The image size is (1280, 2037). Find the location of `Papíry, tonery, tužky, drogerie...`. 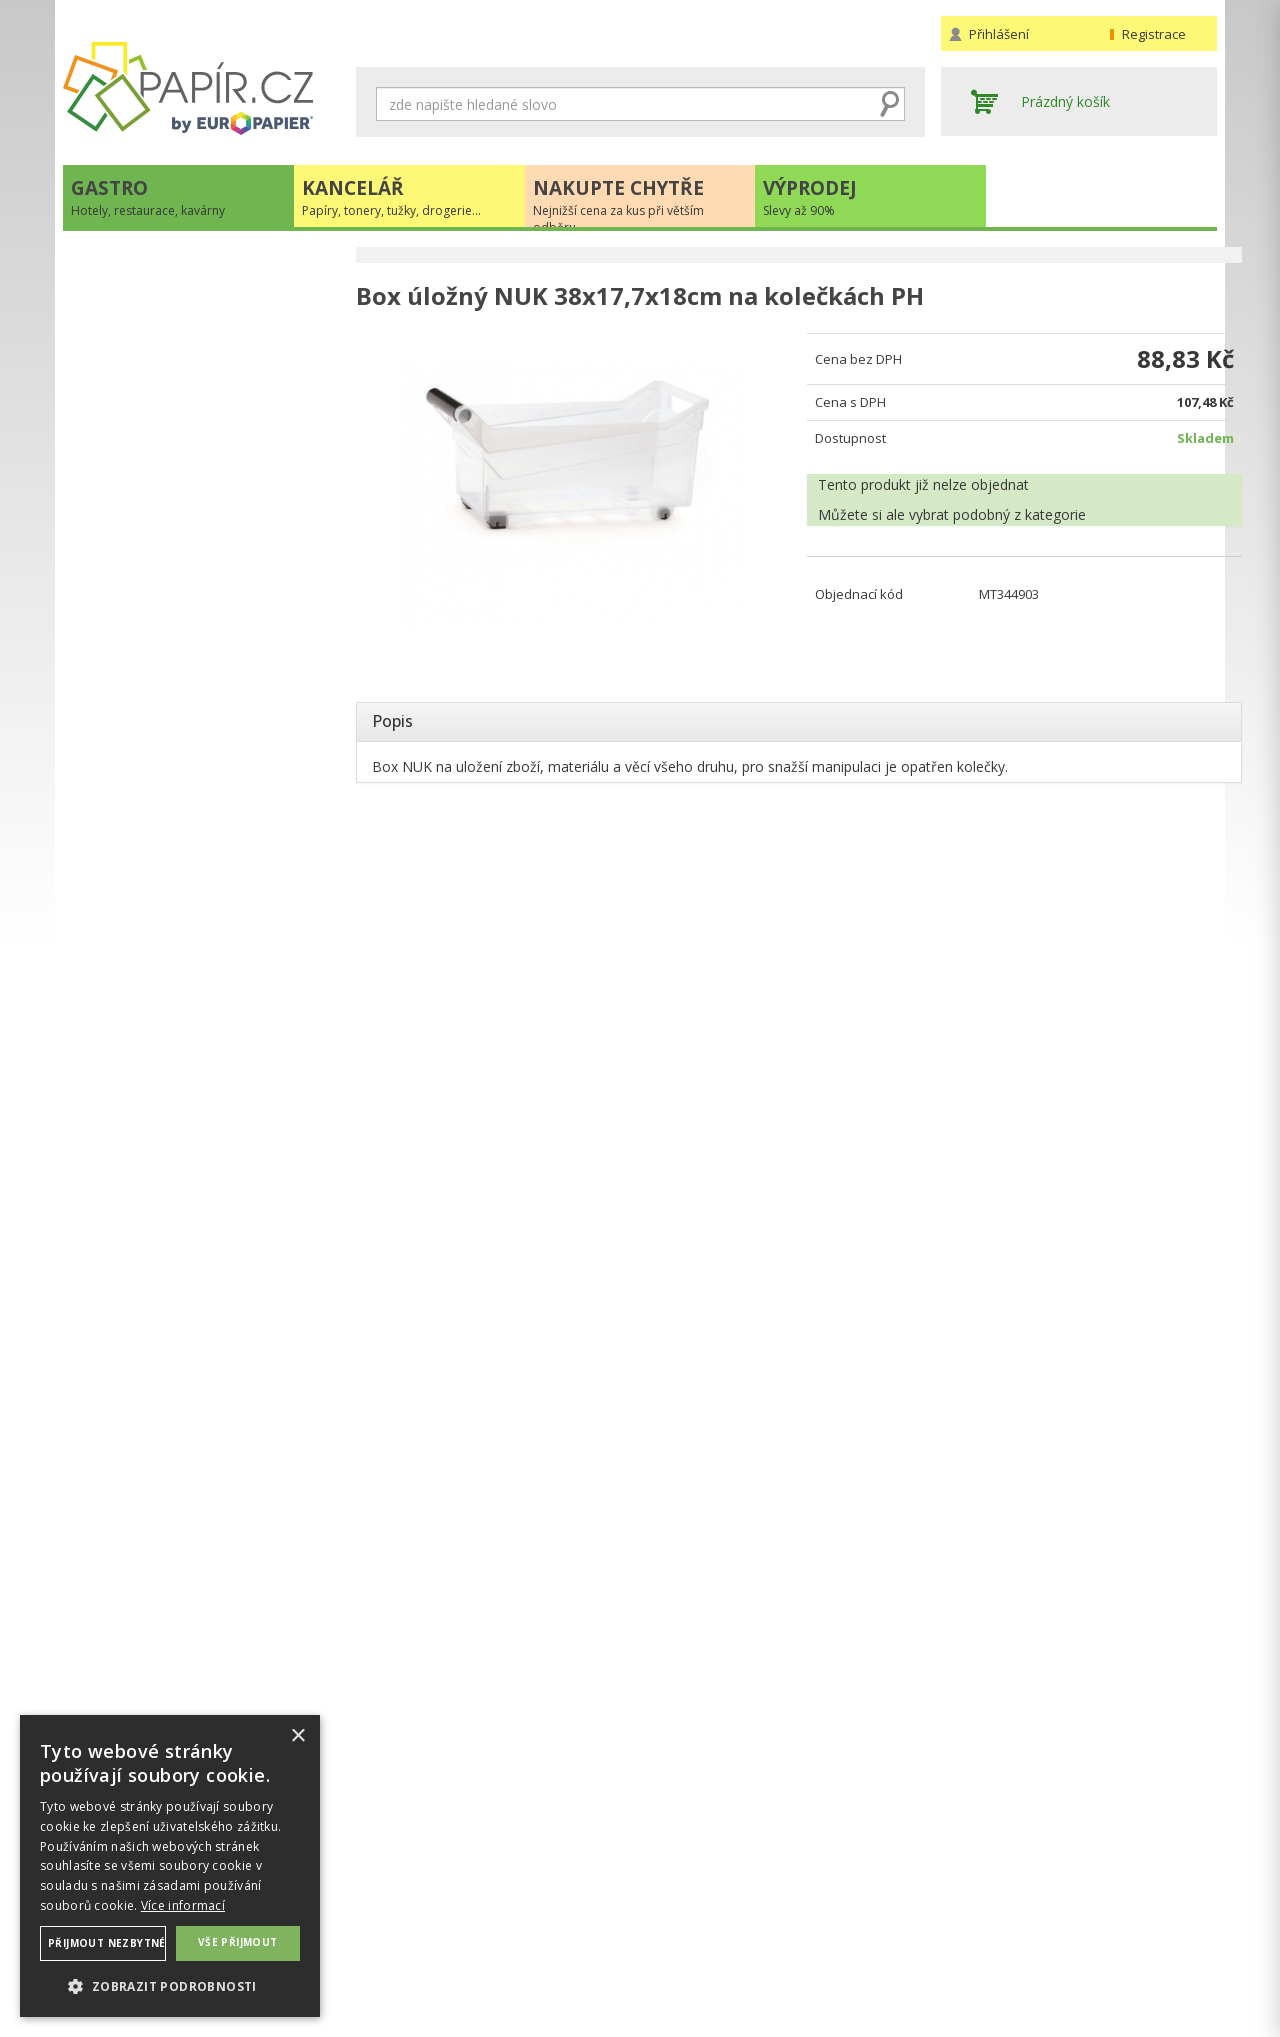

Papíry, tonery, tužky, drogerie... is located at coordinates (184, 307).